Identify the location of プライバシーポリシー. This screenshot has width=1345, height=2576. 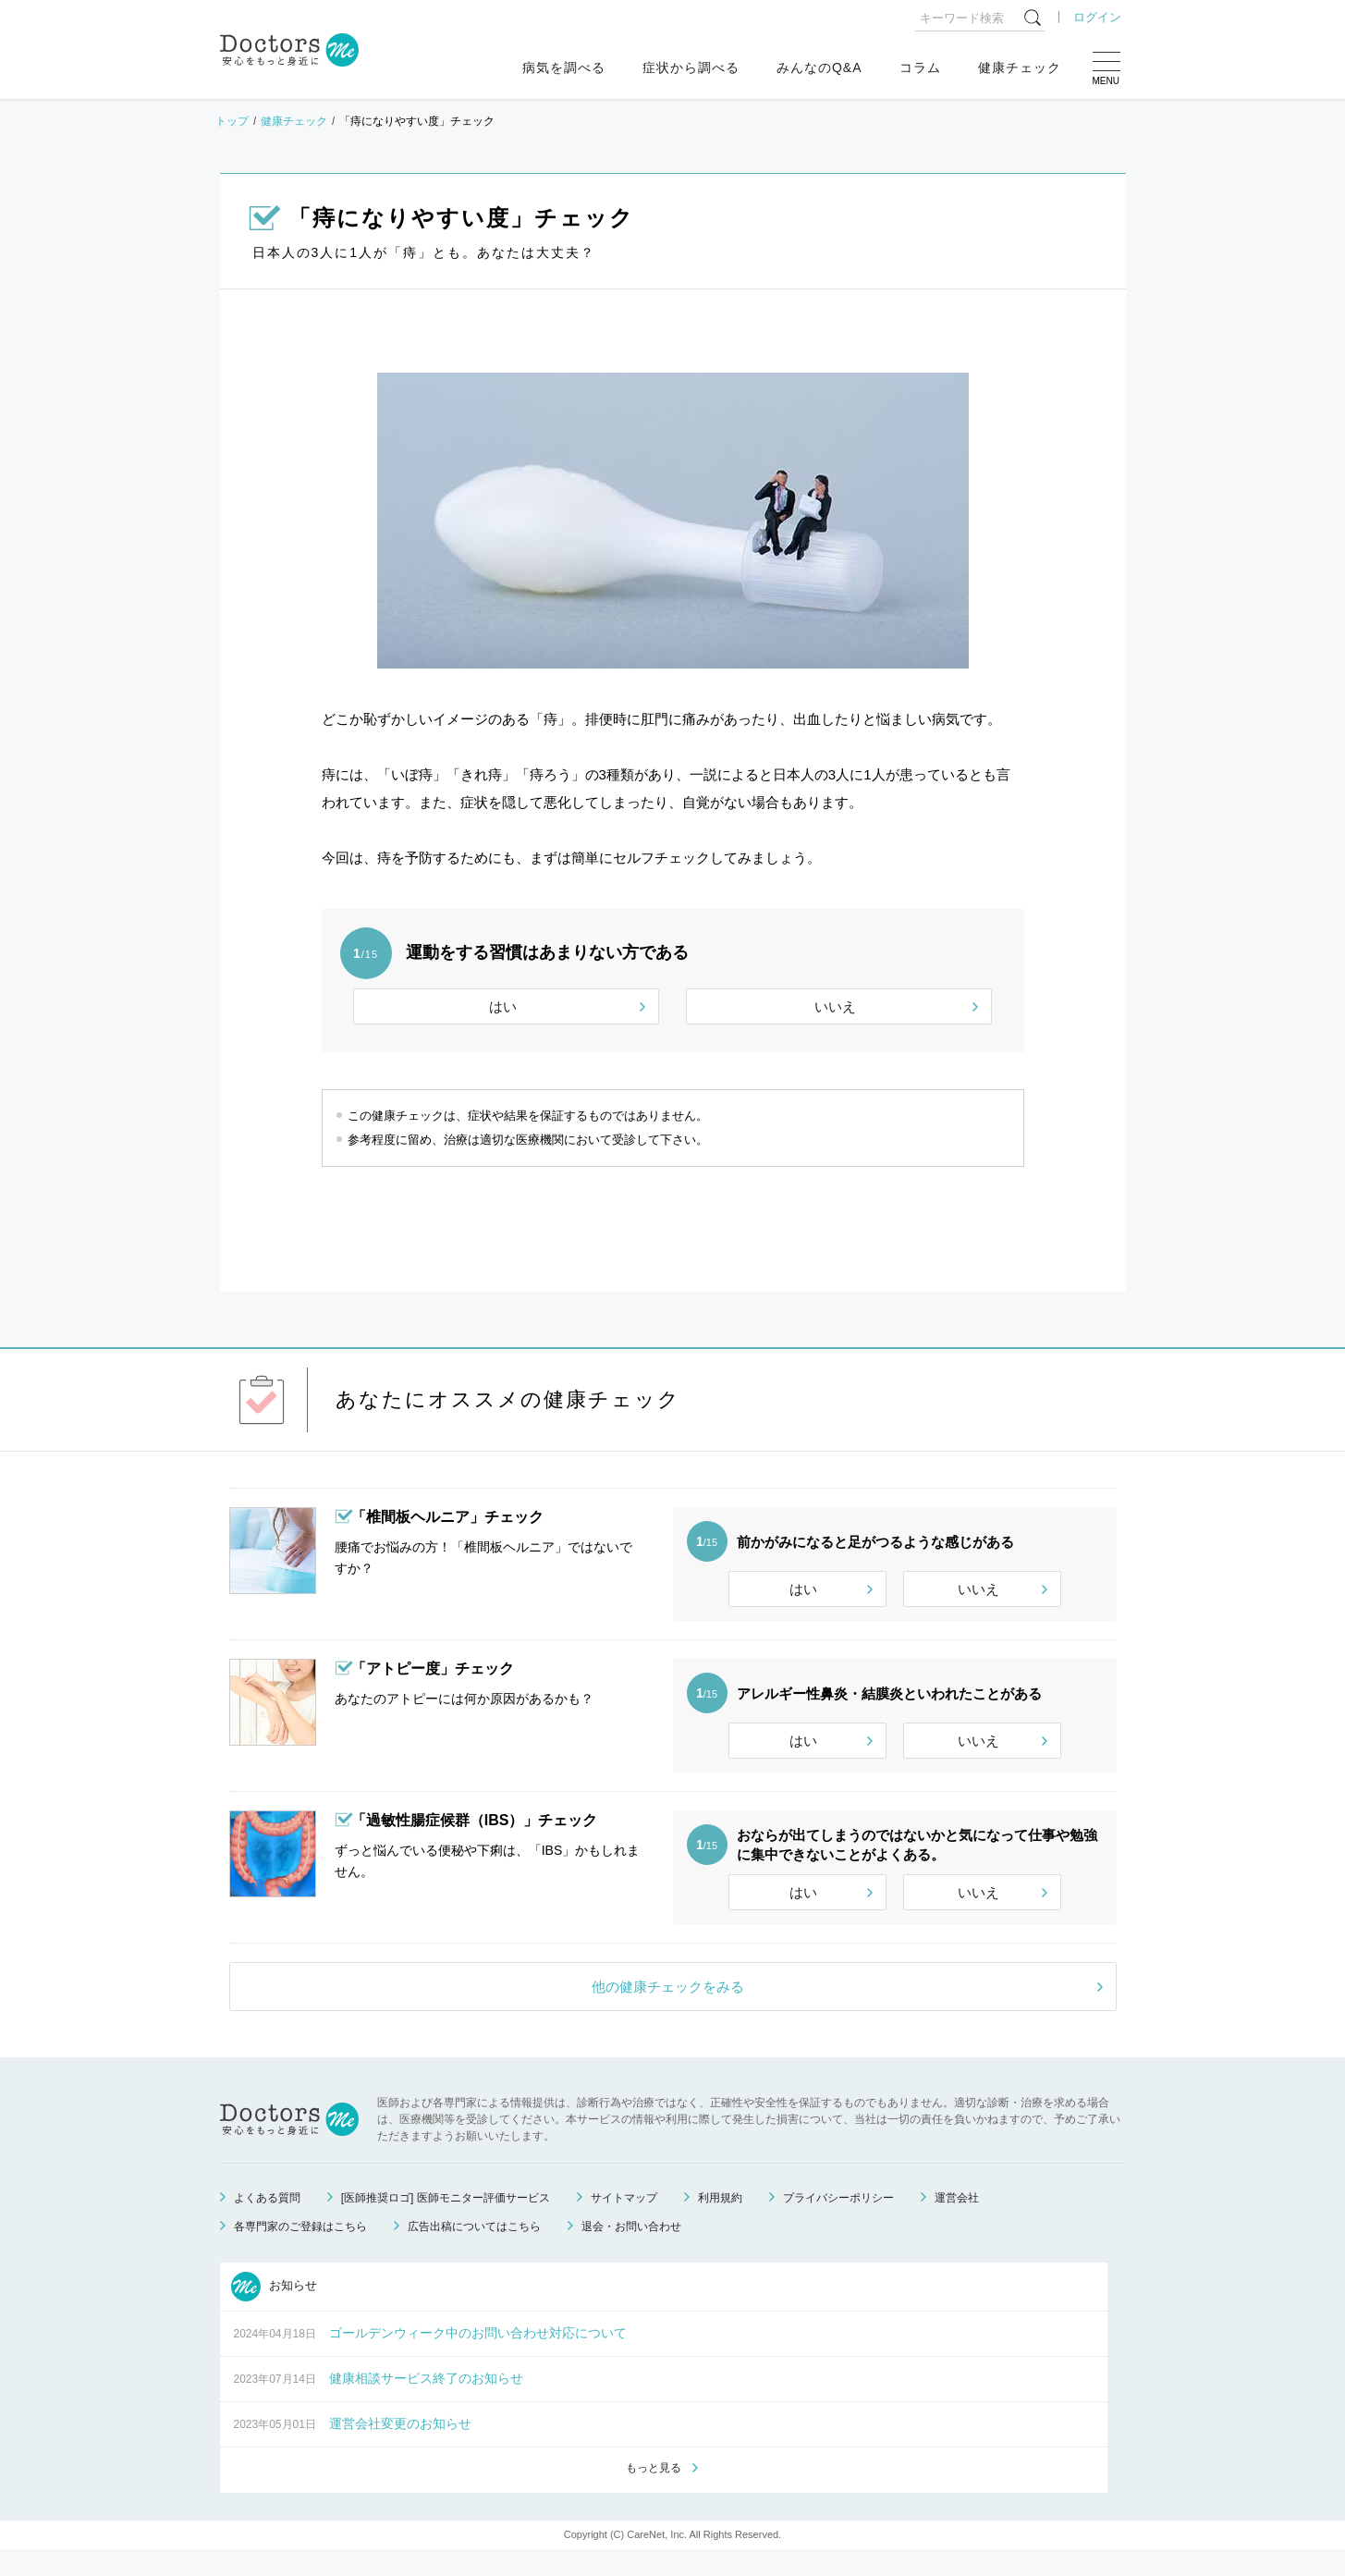
(838, 2222).